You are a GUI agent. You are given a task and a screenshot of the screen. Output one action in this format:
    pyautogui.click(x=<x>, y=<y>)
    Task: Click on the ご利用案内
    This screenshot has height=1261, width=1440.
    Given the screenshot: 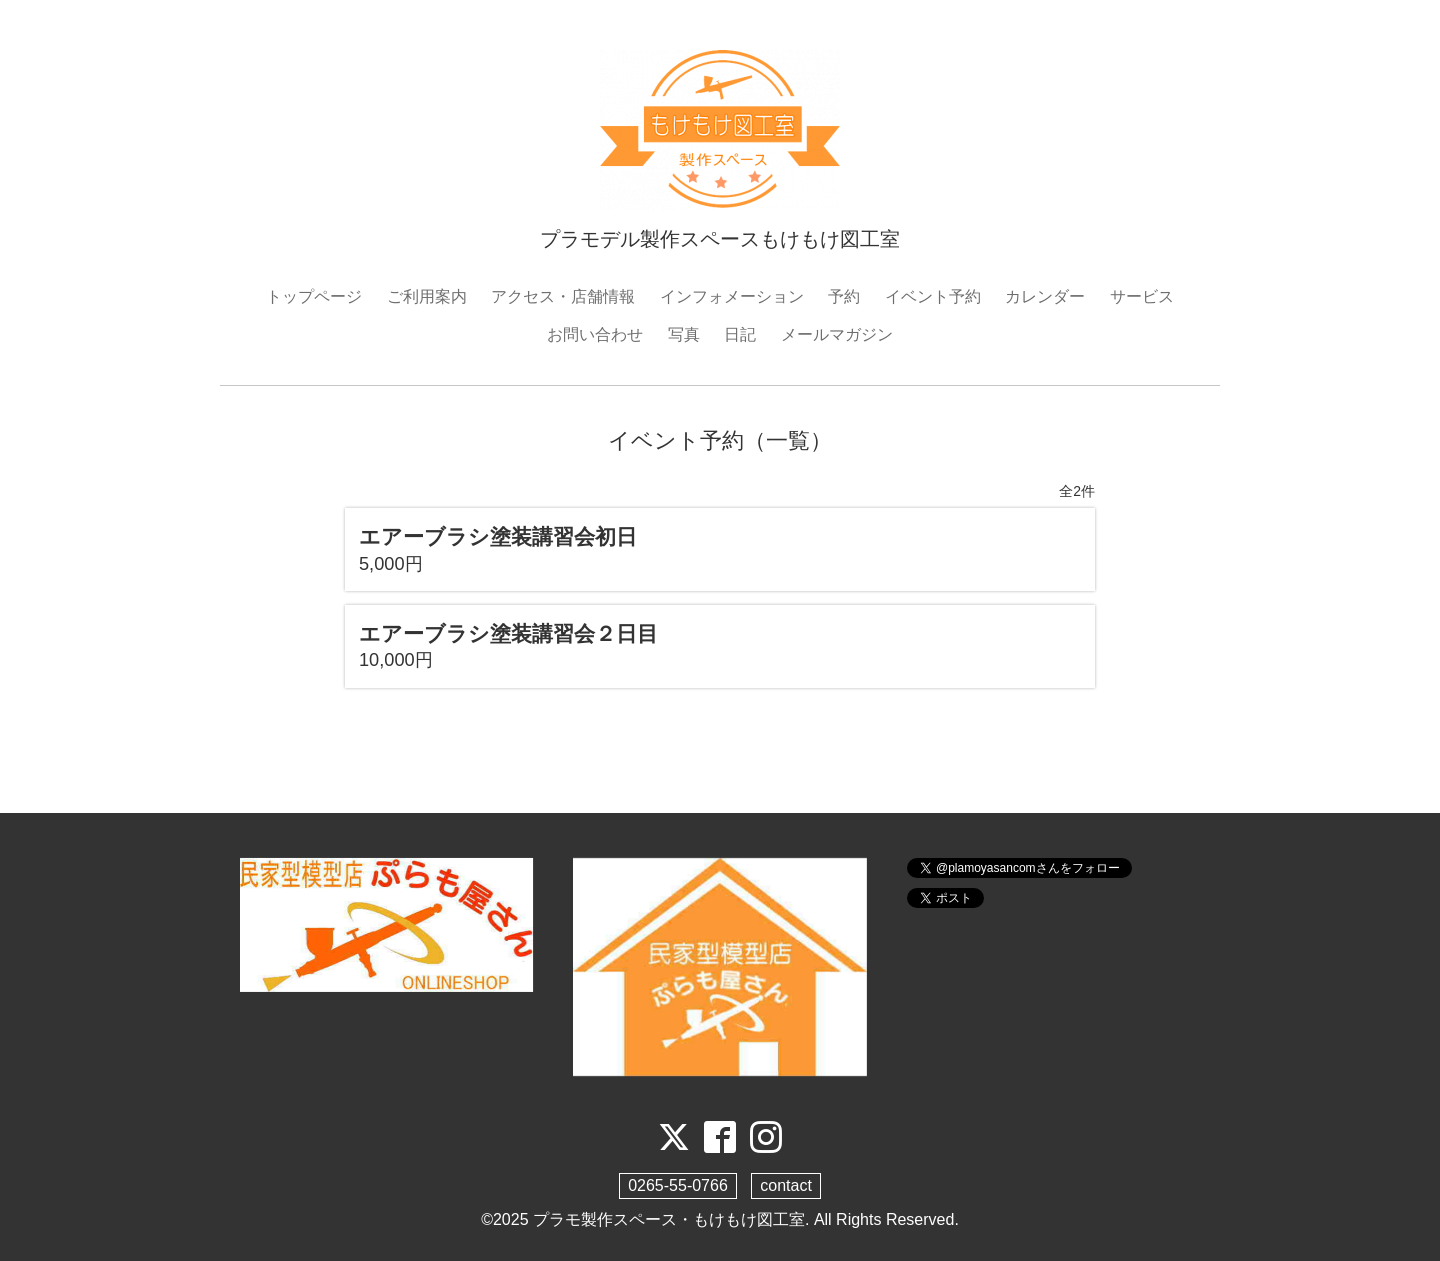 What is the action you would take?
    pyautogui.click(x=427, y=296)
    